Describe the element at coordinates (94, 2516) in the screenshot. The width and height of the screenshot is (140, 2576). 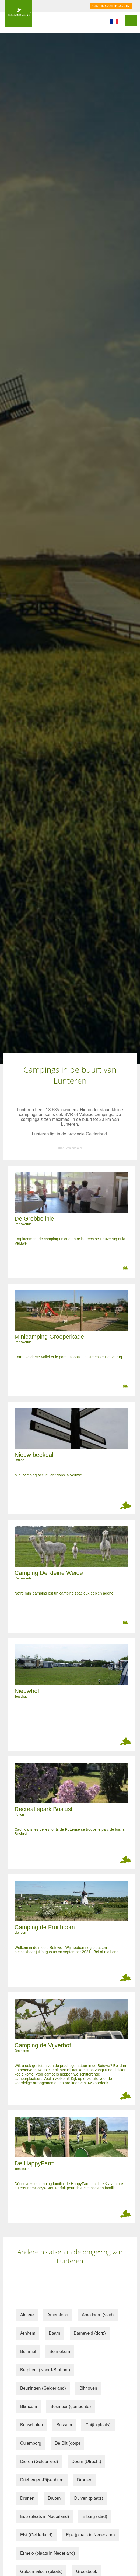
I see `Elburg (stad)` at that location.